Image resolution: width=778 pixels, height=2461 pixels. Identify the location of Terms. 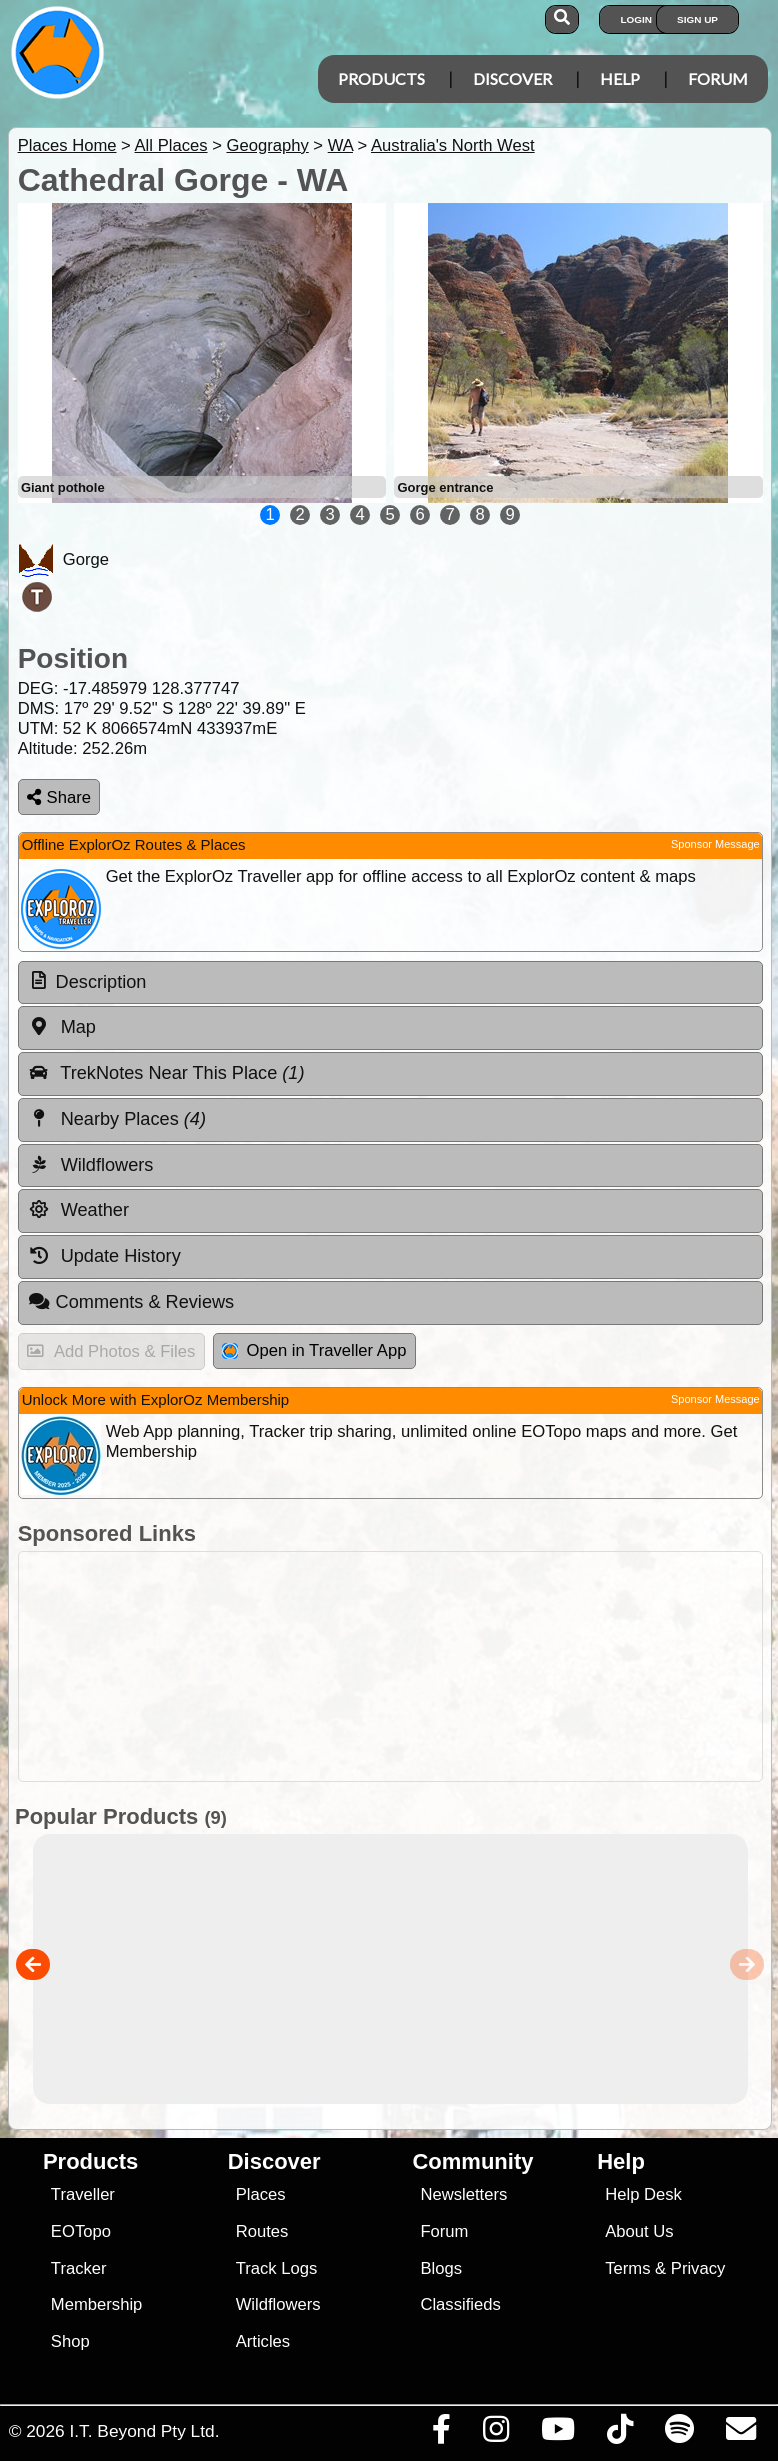
(627, 2268).